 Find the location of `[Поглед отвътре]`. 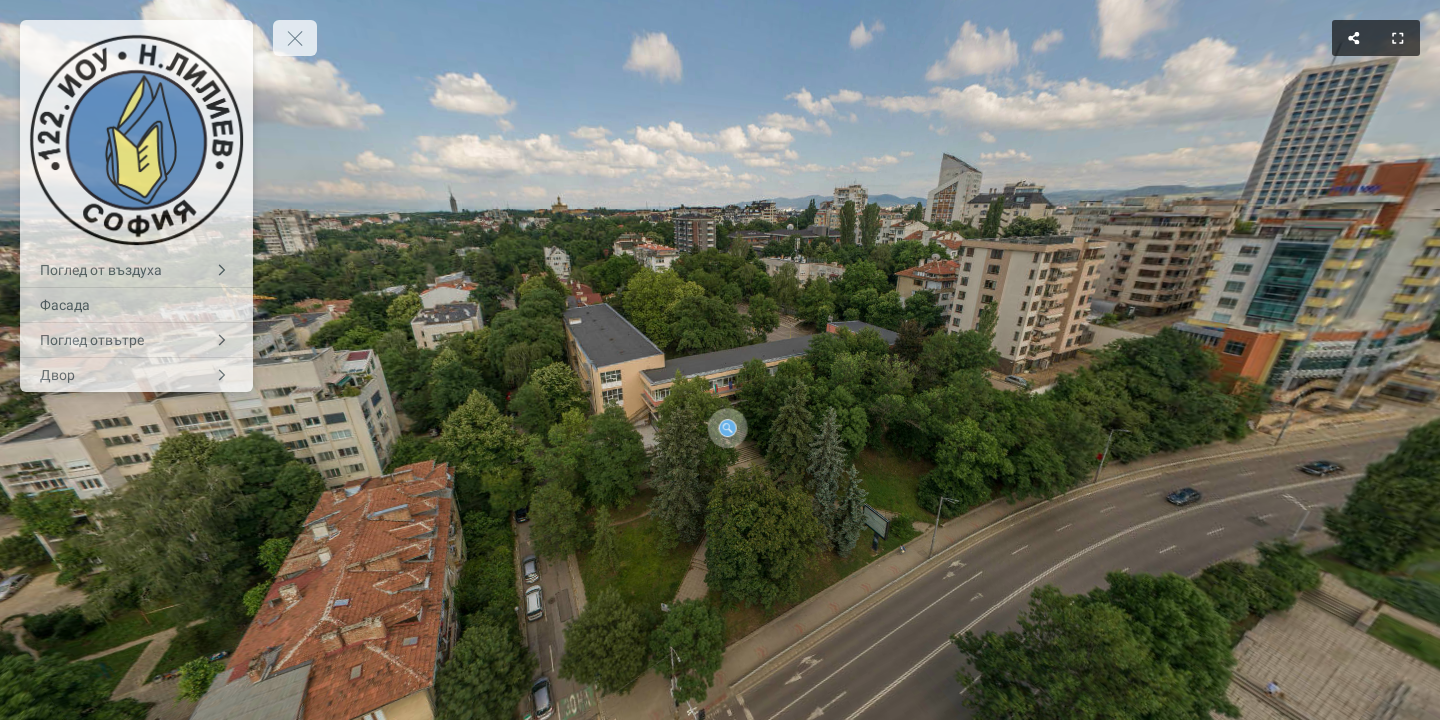

[Поглед отвътре] is located at coordinates (136, 340).